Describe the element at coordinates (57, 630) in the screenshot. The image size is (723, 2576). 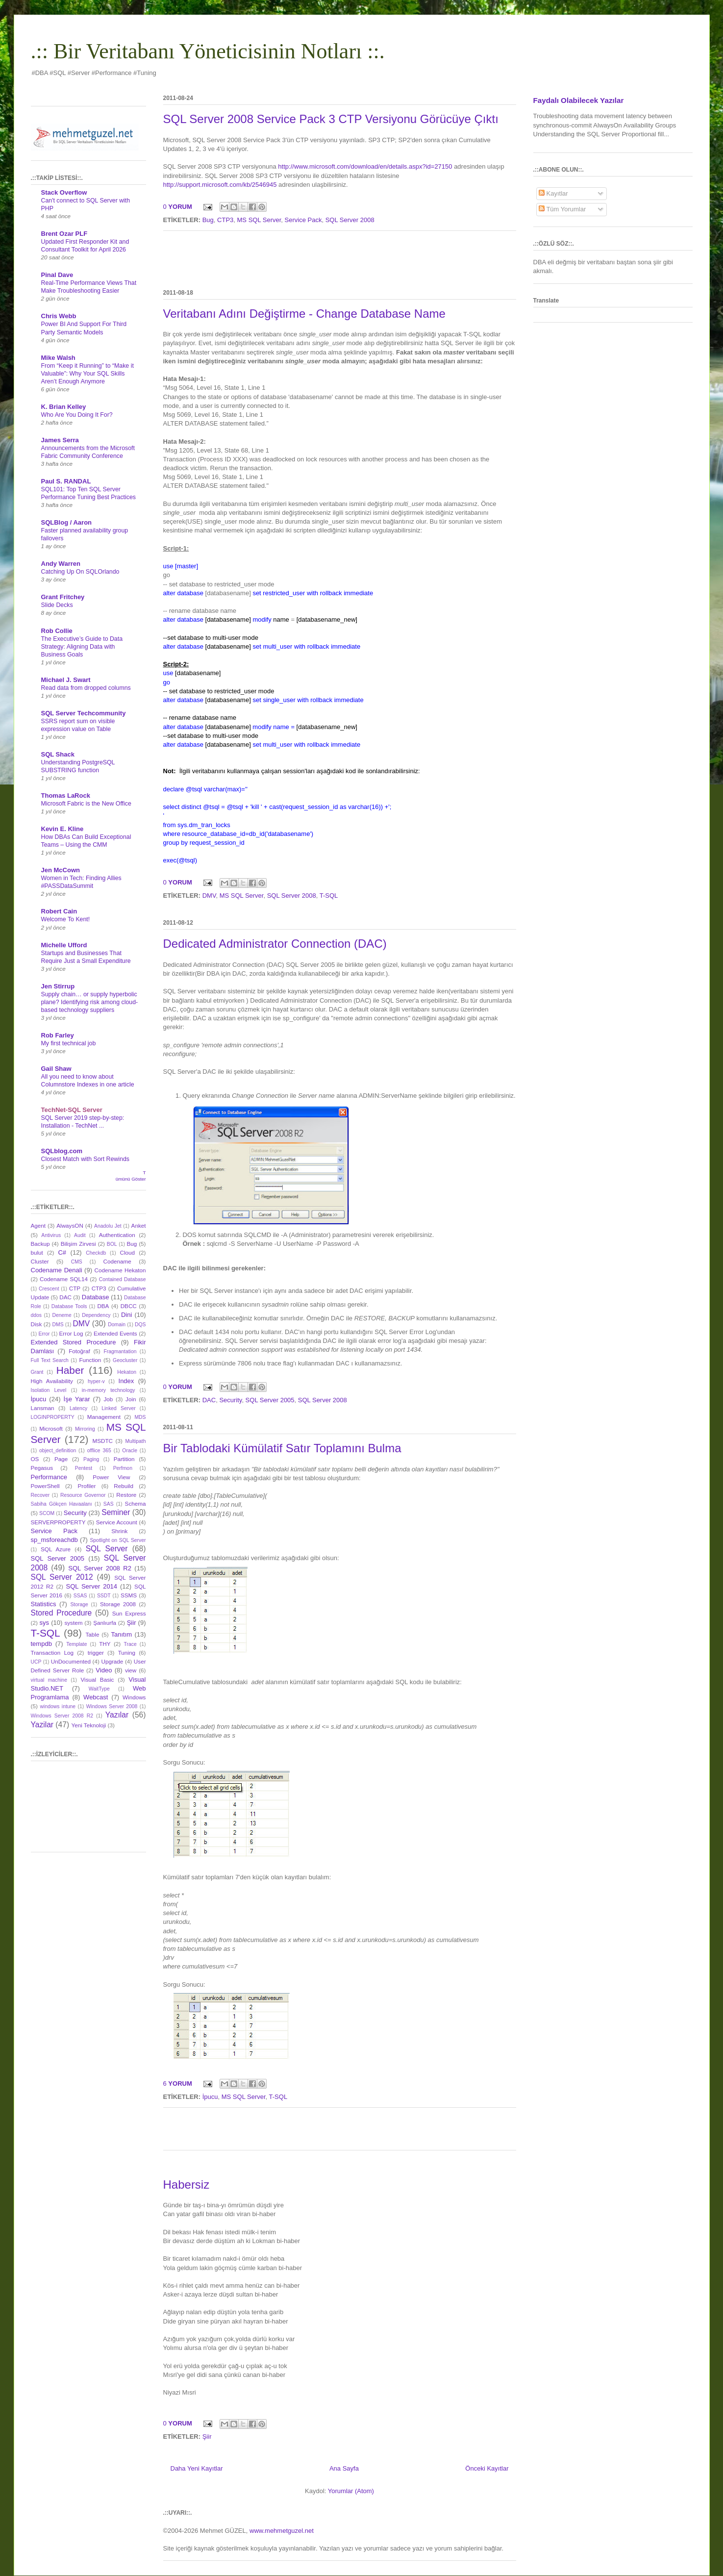
I see `Rob Collie` at that location.